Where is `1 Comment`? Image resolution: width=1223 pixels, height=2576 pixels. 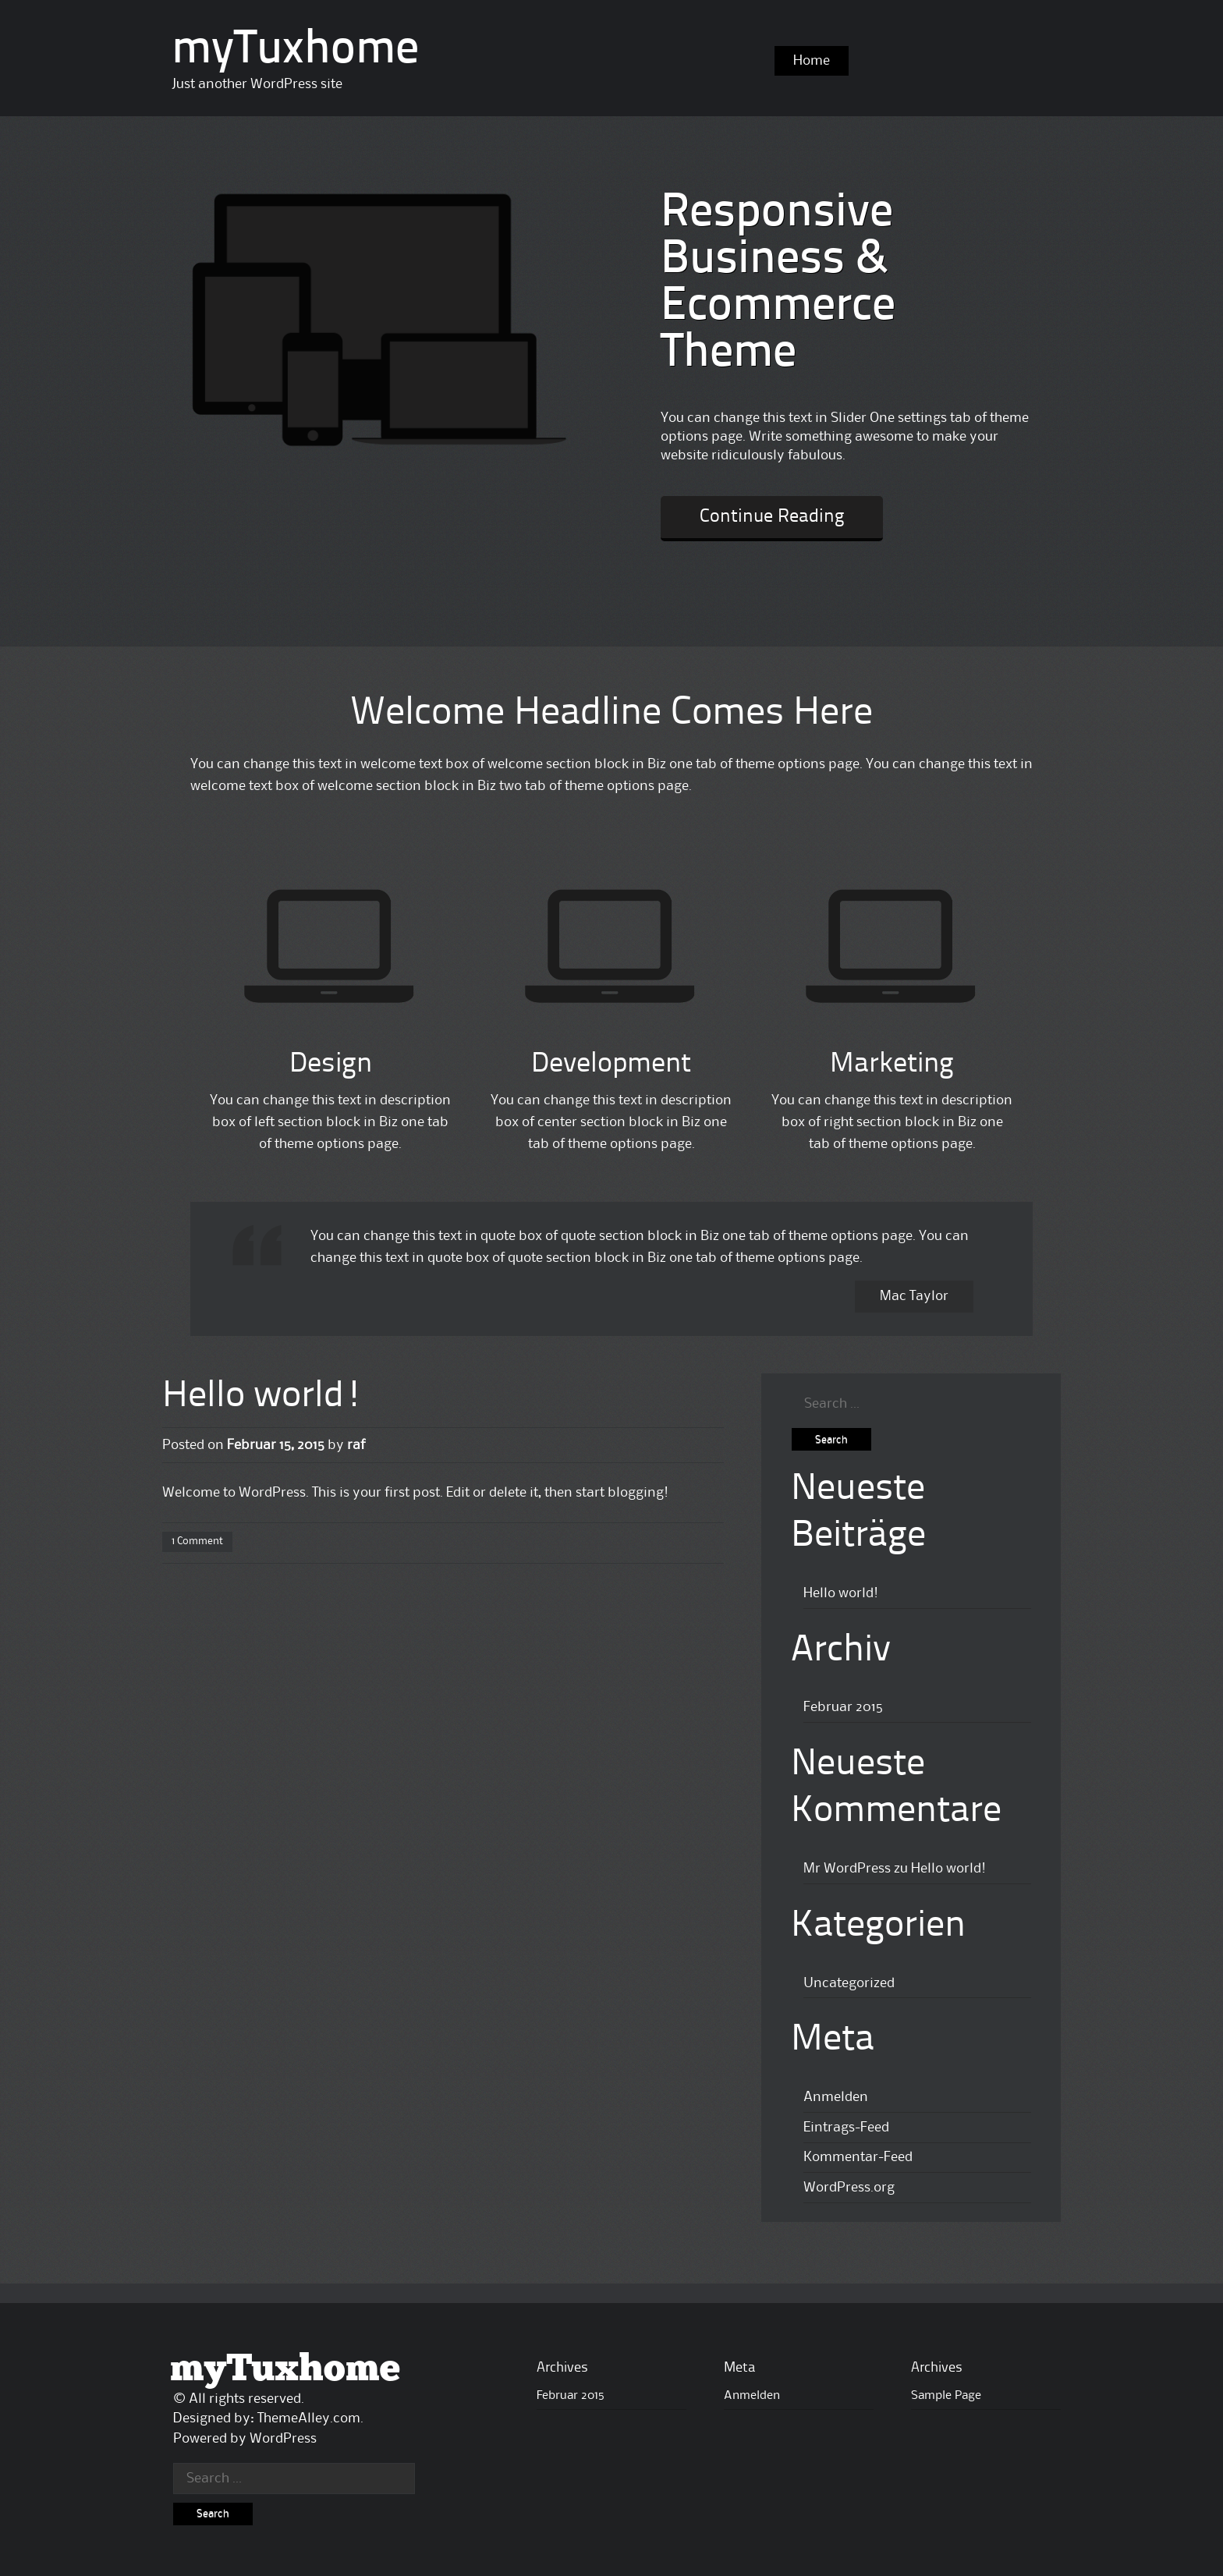
1 Comment is located at coordinates (197, 1541).